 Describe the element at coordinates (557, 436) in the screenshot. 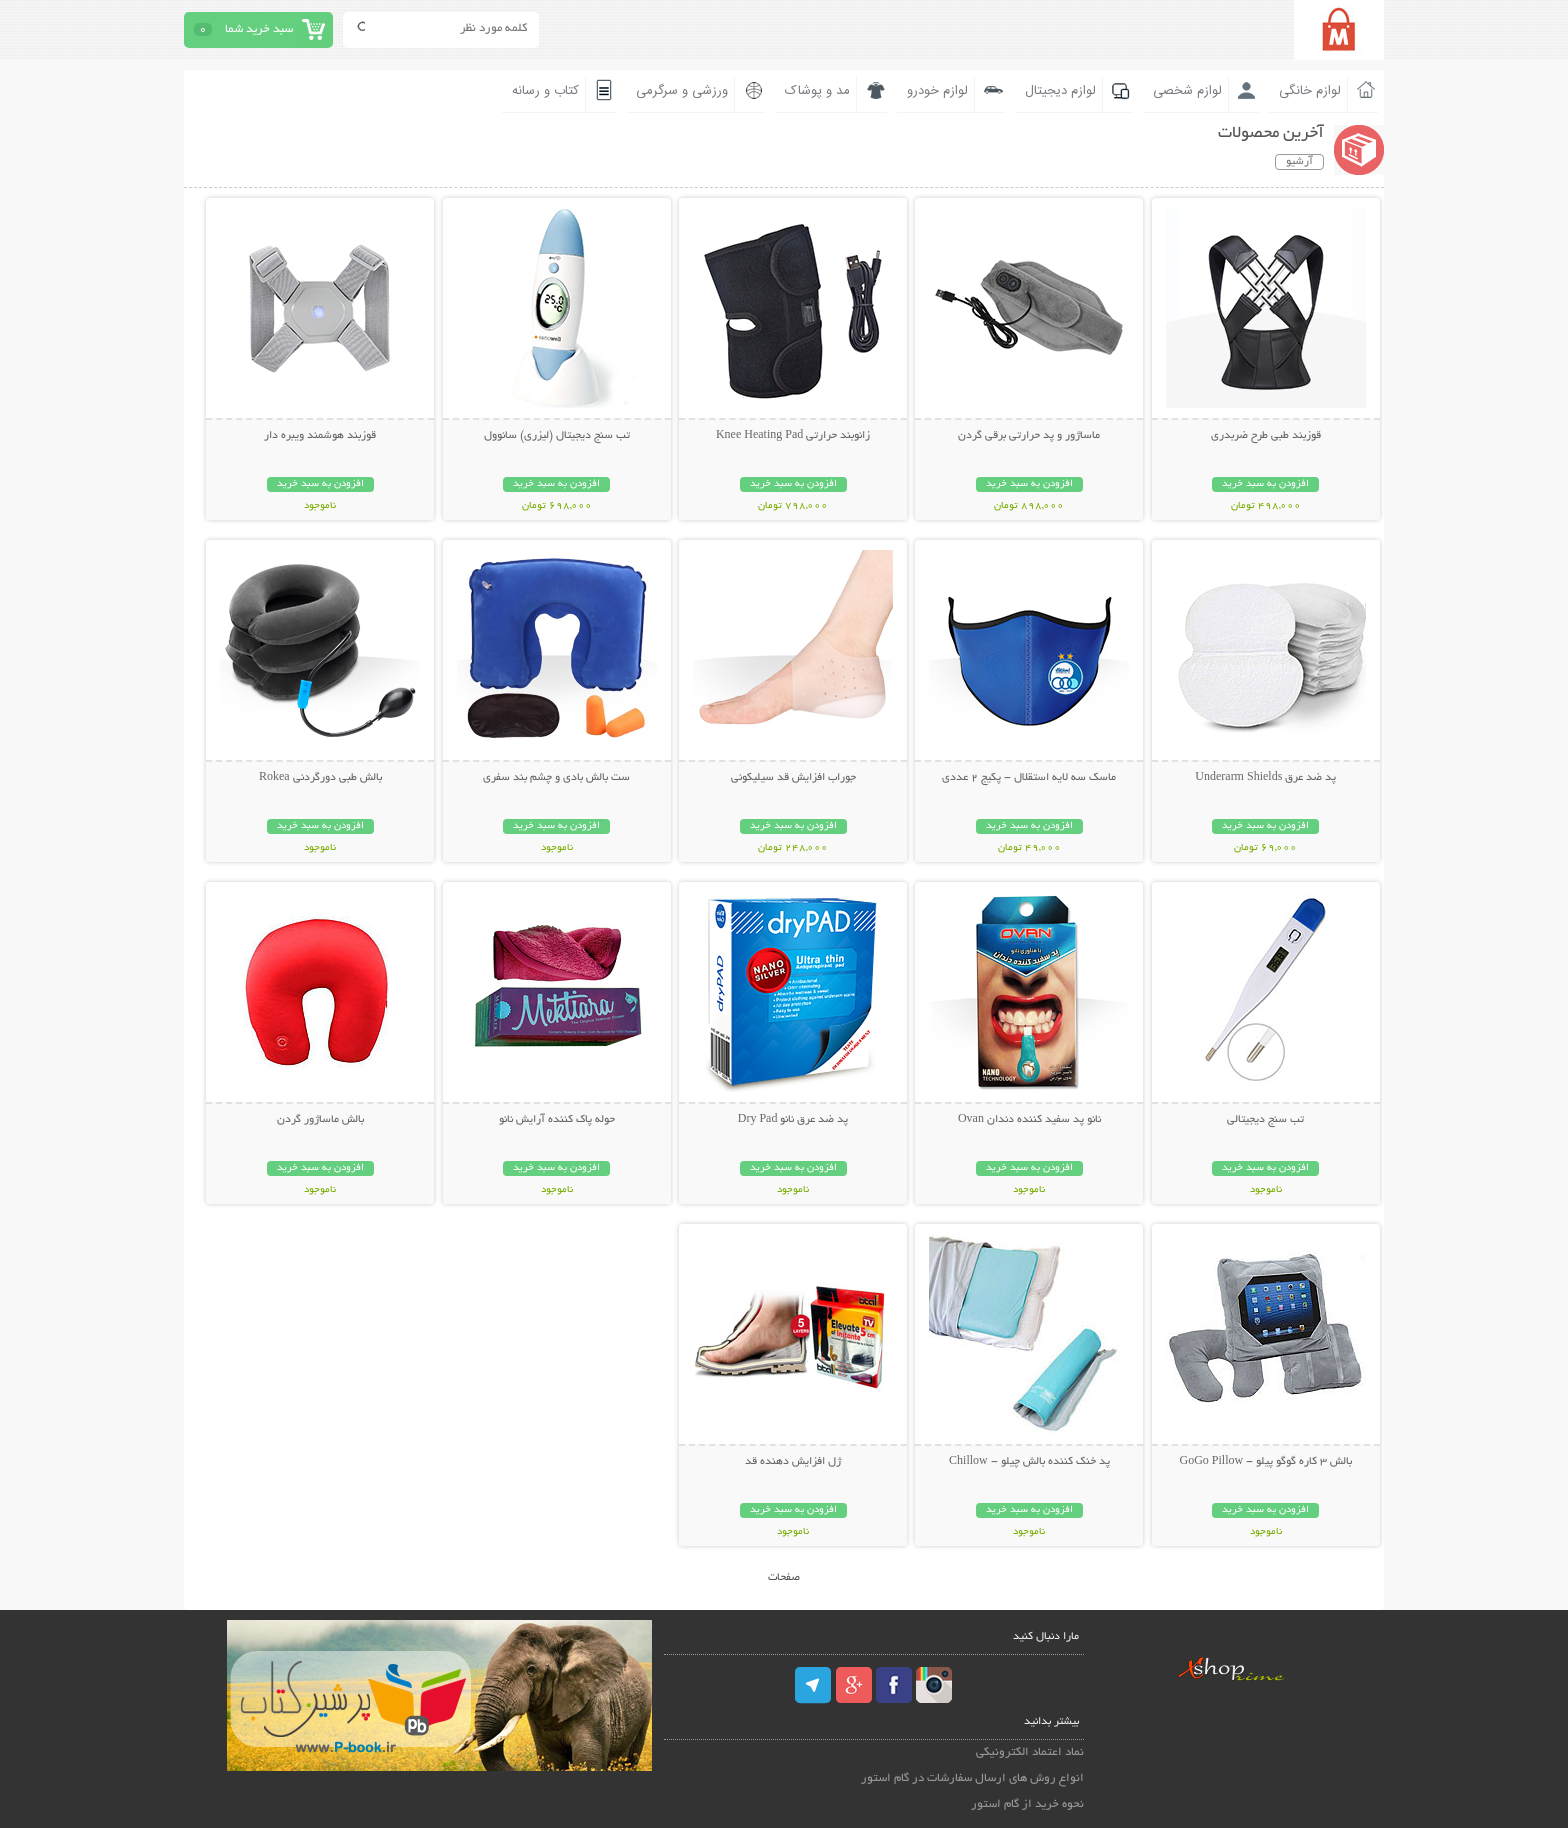

I see `تب سنج دیجیتال (لیزری) سانوول` at that location.